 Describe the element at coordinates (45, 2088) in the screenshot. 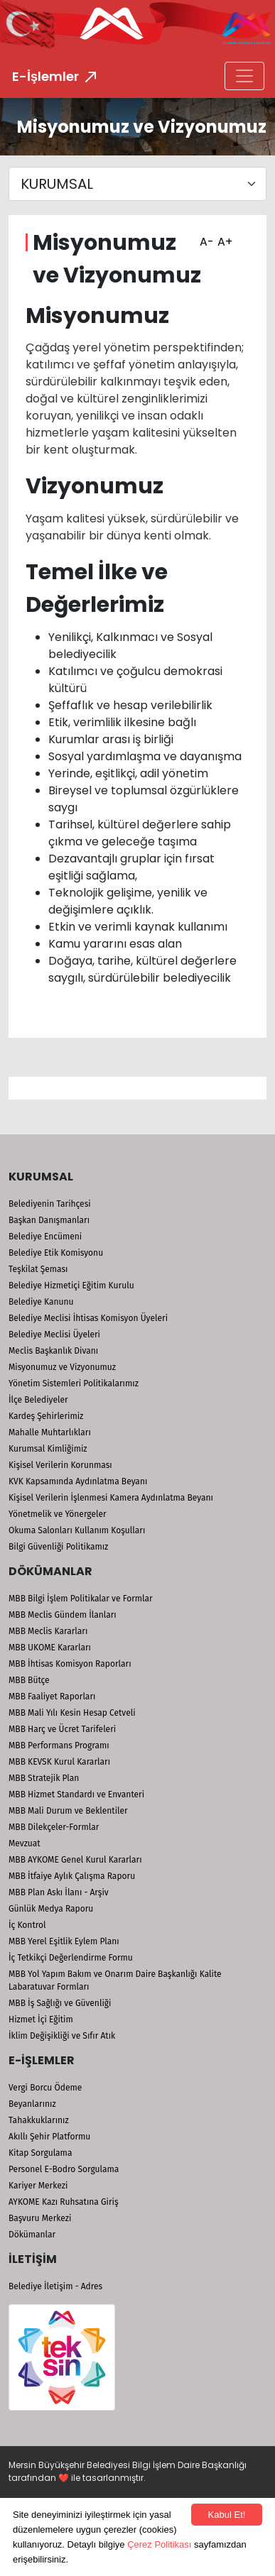

I see `Vergi Borcu Ödeme` at that location.